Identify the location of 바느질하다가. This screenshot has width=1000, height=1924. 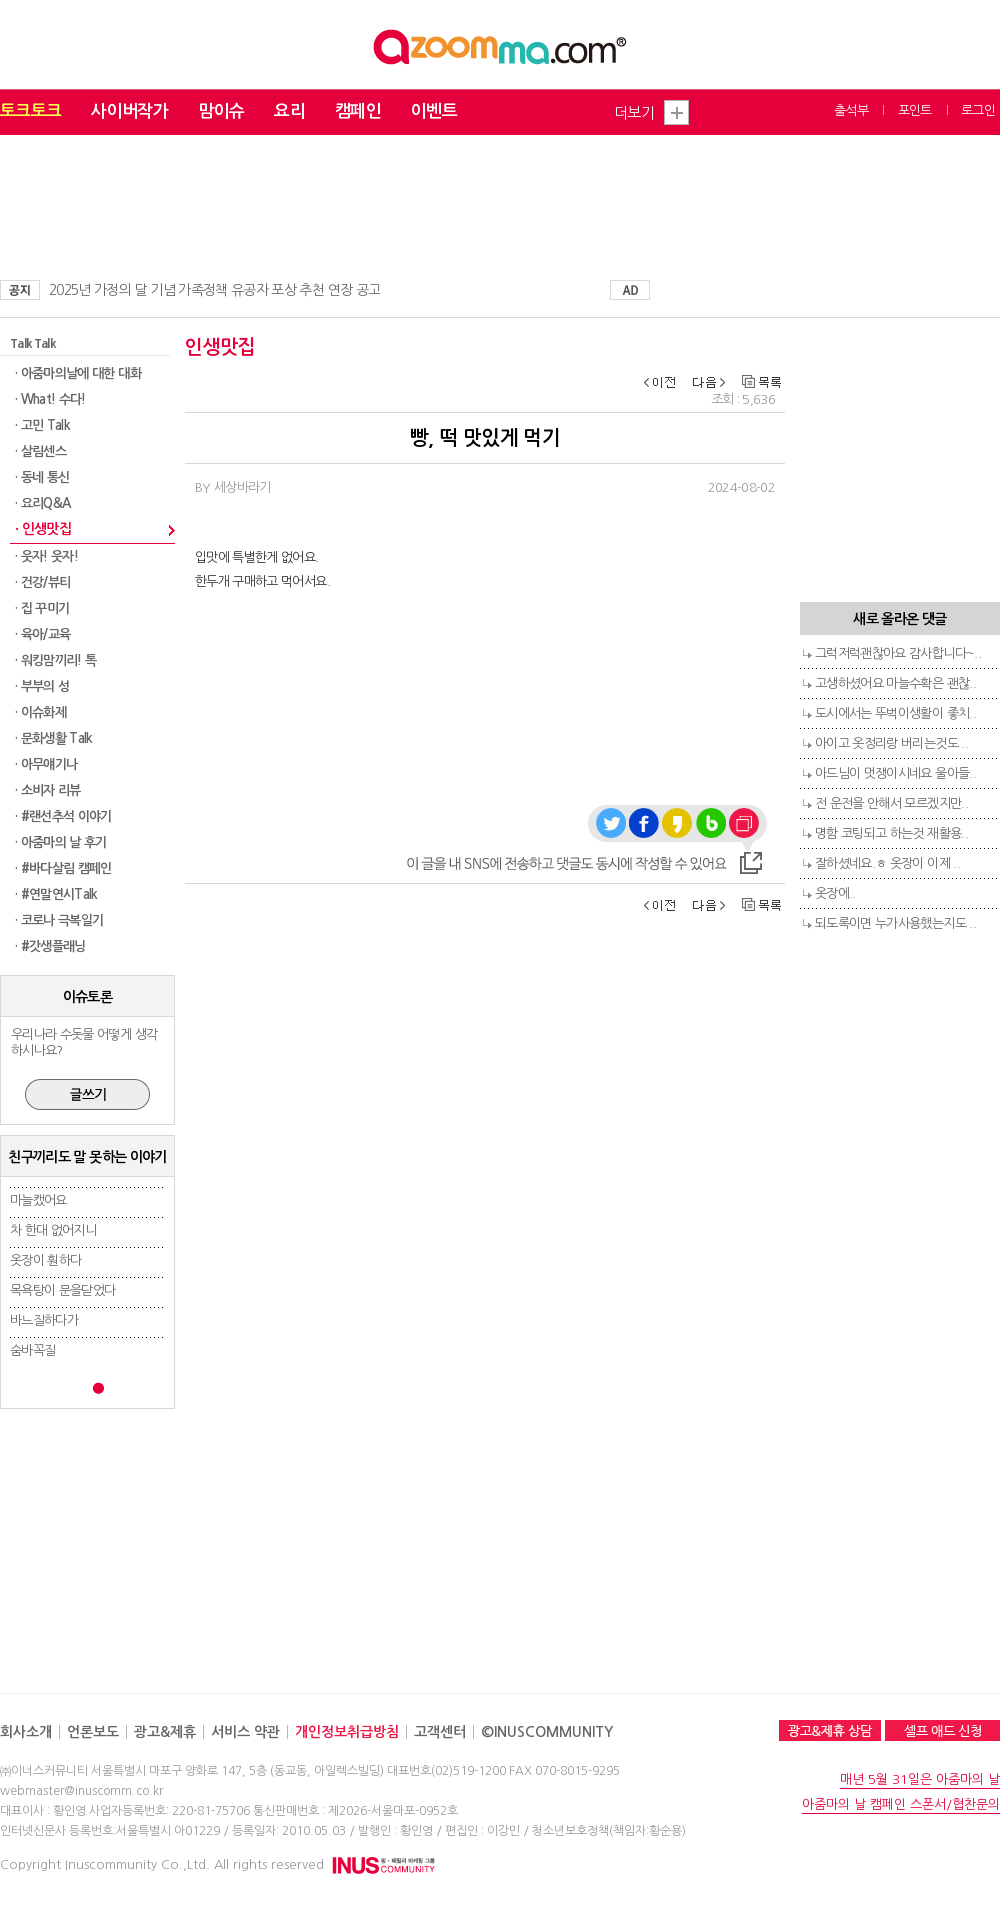
(44, 1320).